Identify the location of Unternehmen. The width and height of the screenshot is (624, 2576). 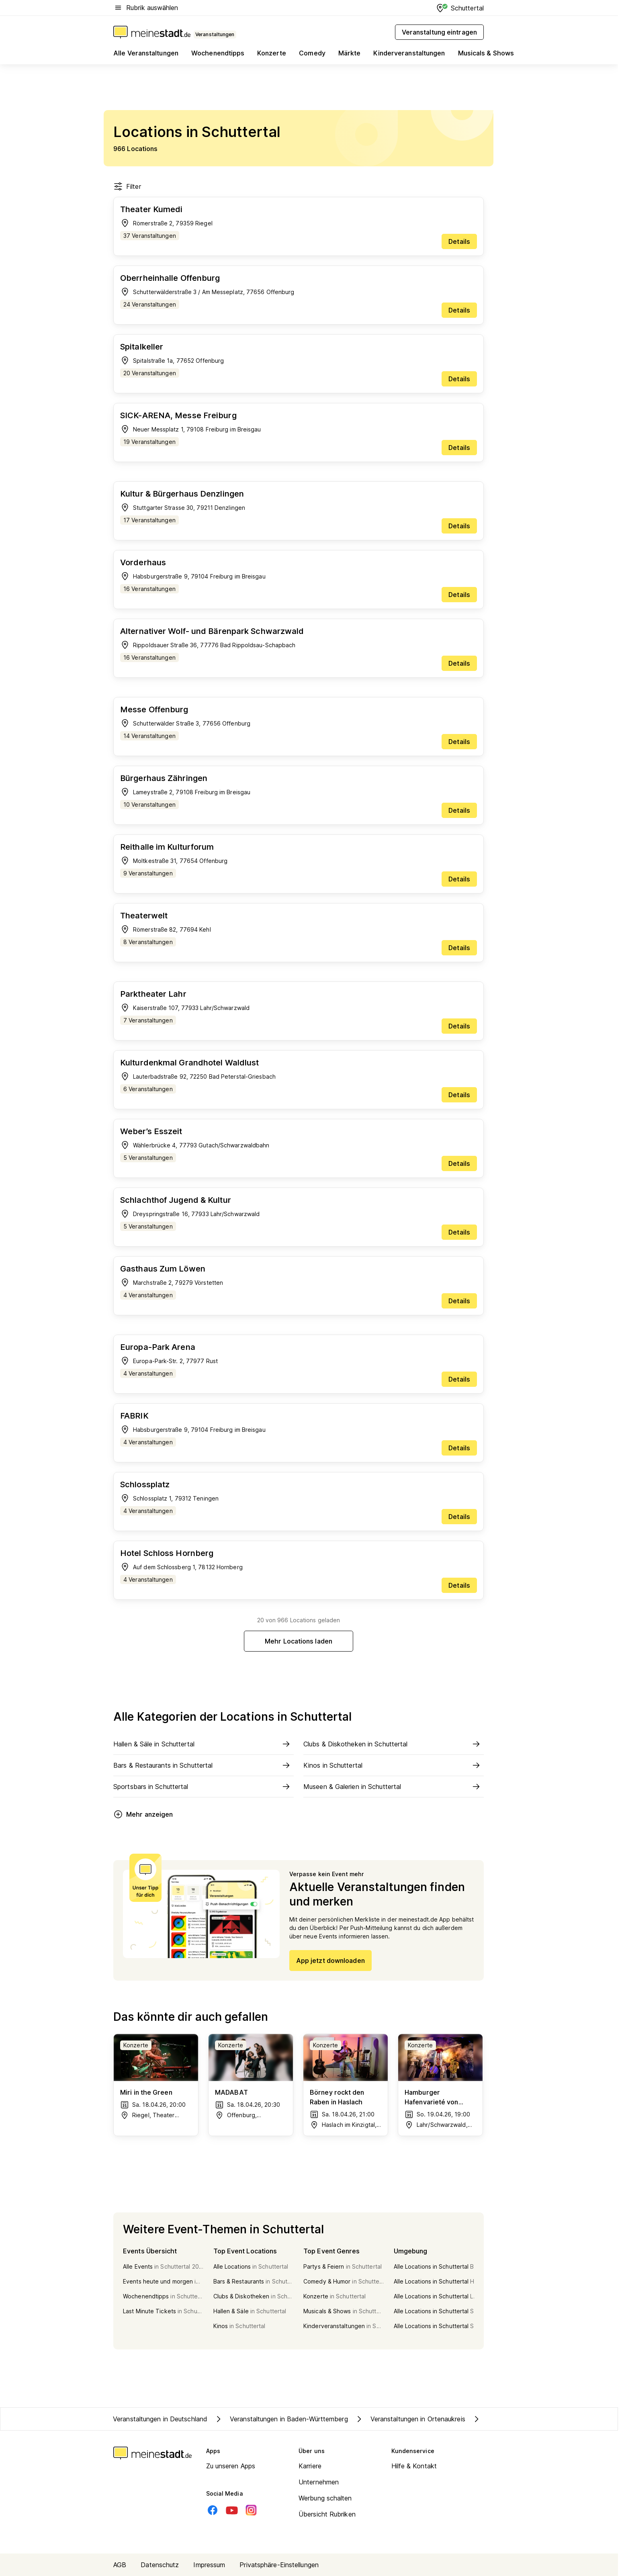
(319, 2482).